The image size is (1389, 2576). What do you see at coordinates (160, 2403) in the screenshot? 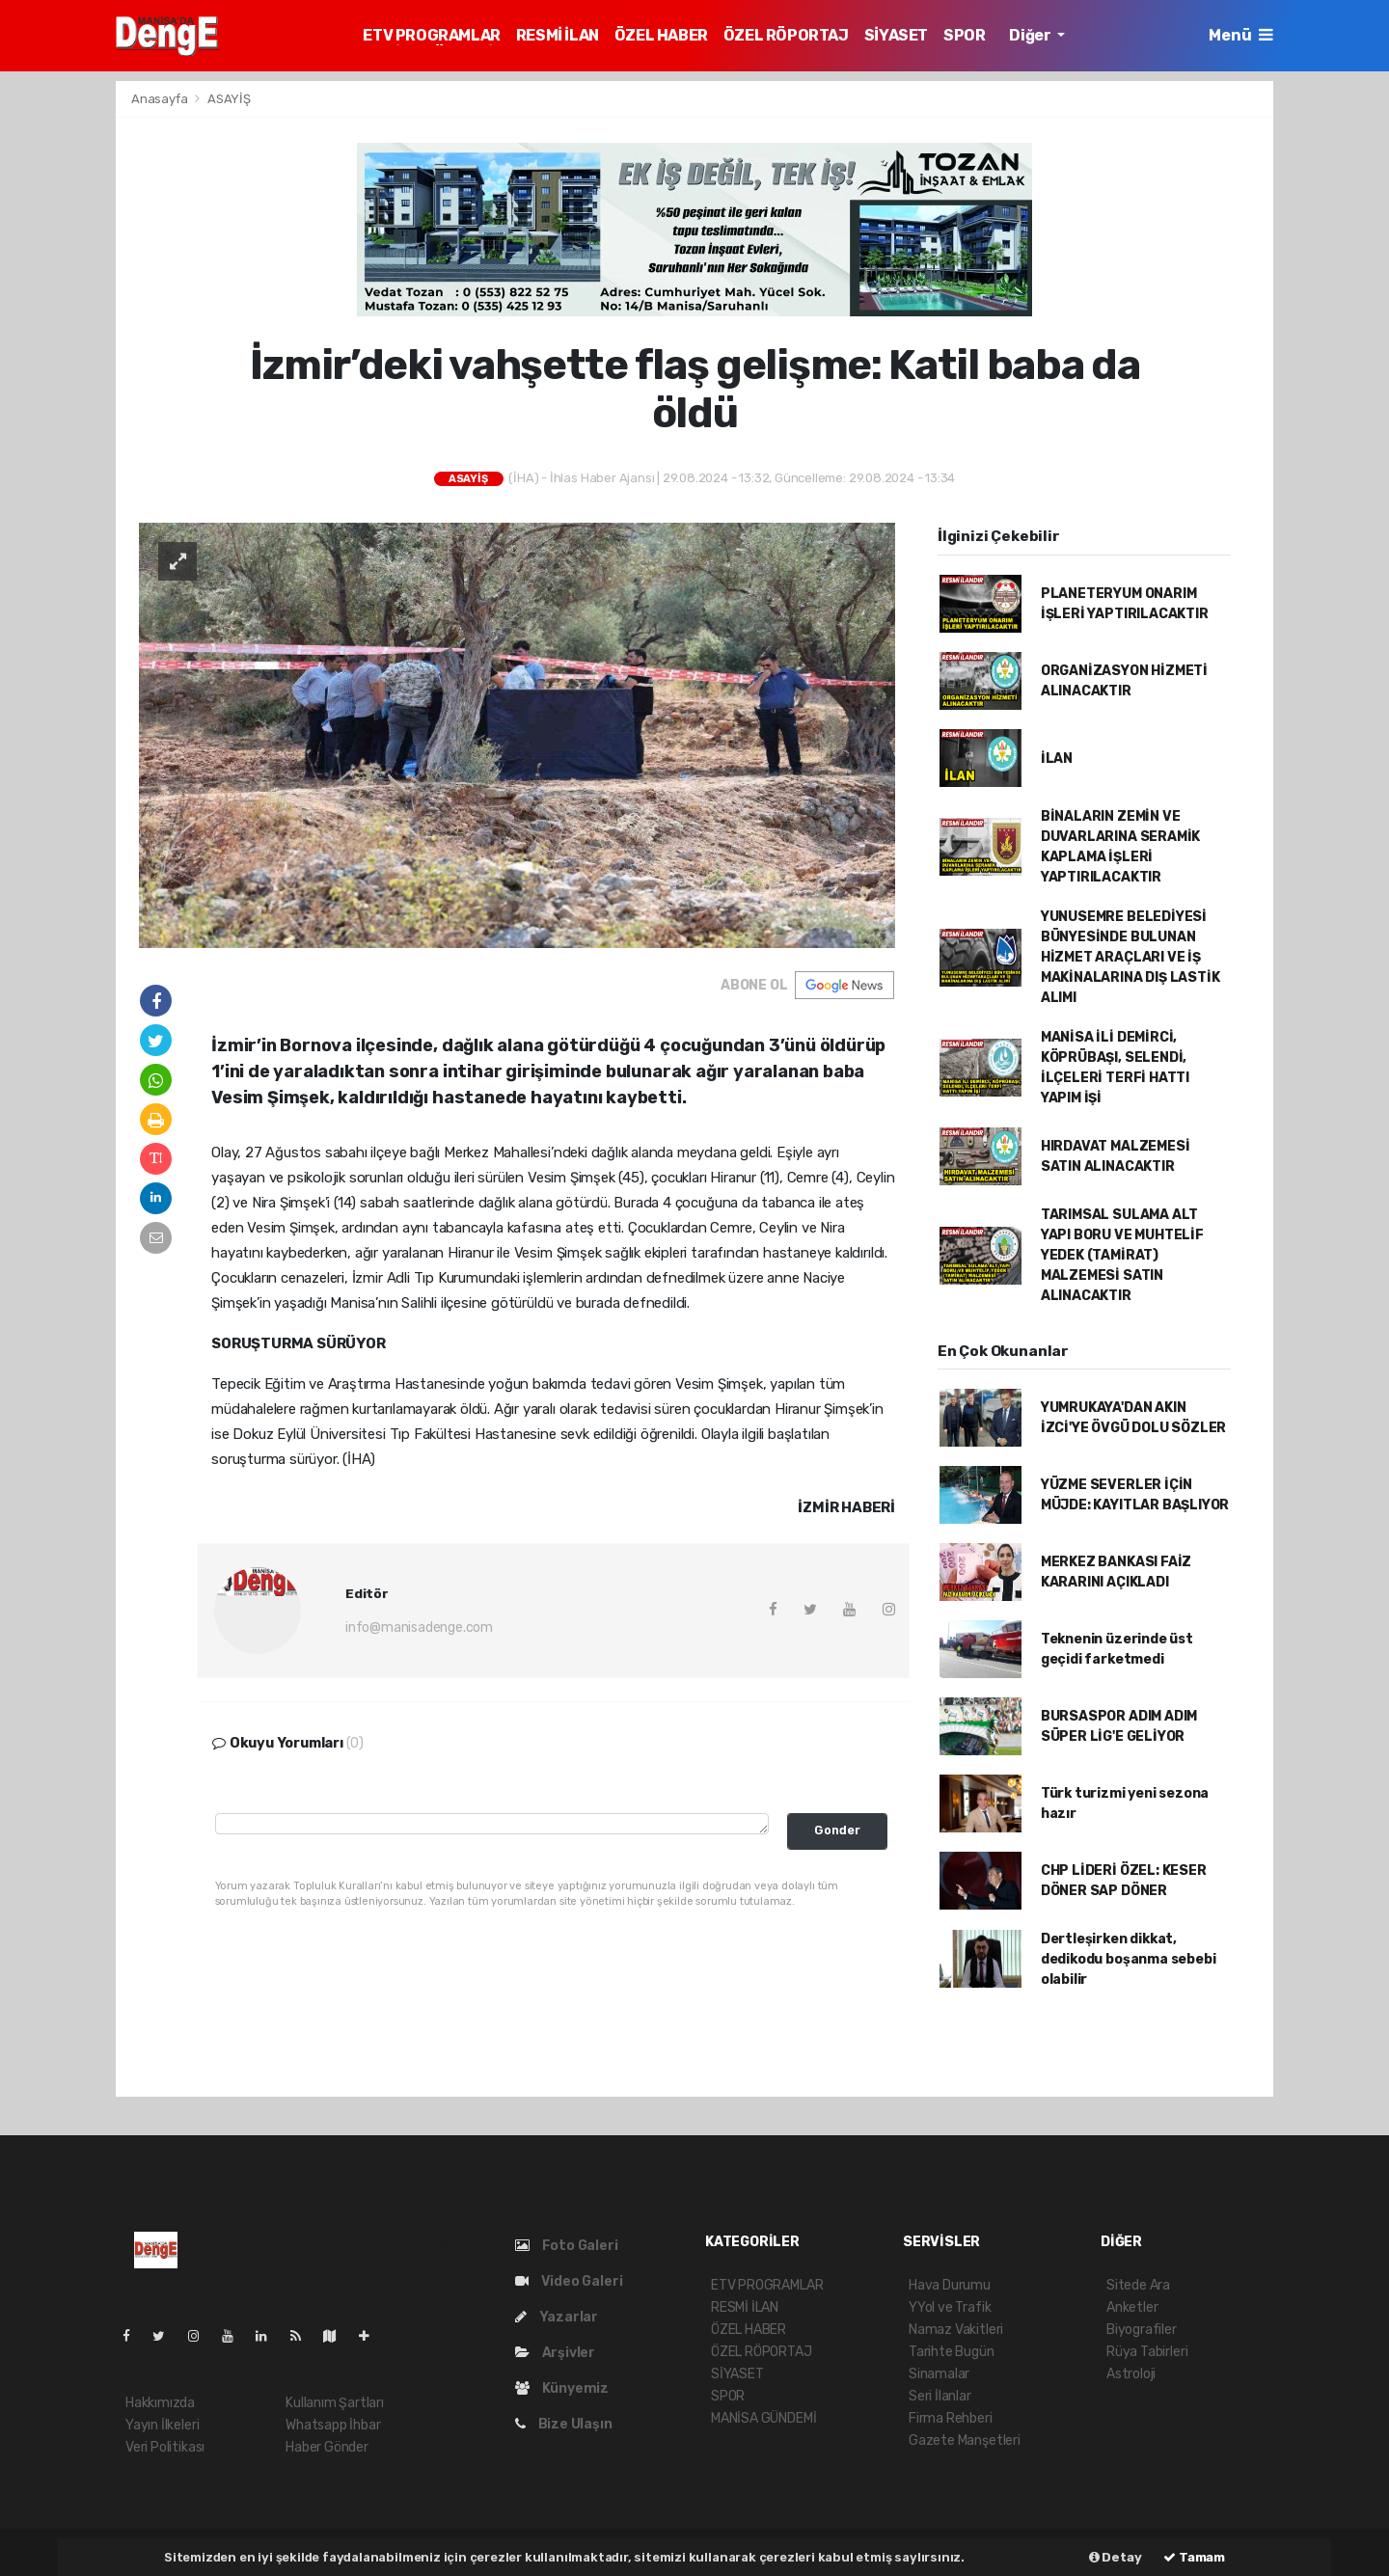
I see `Hakkımızda` at bounding box center [160, 2403].